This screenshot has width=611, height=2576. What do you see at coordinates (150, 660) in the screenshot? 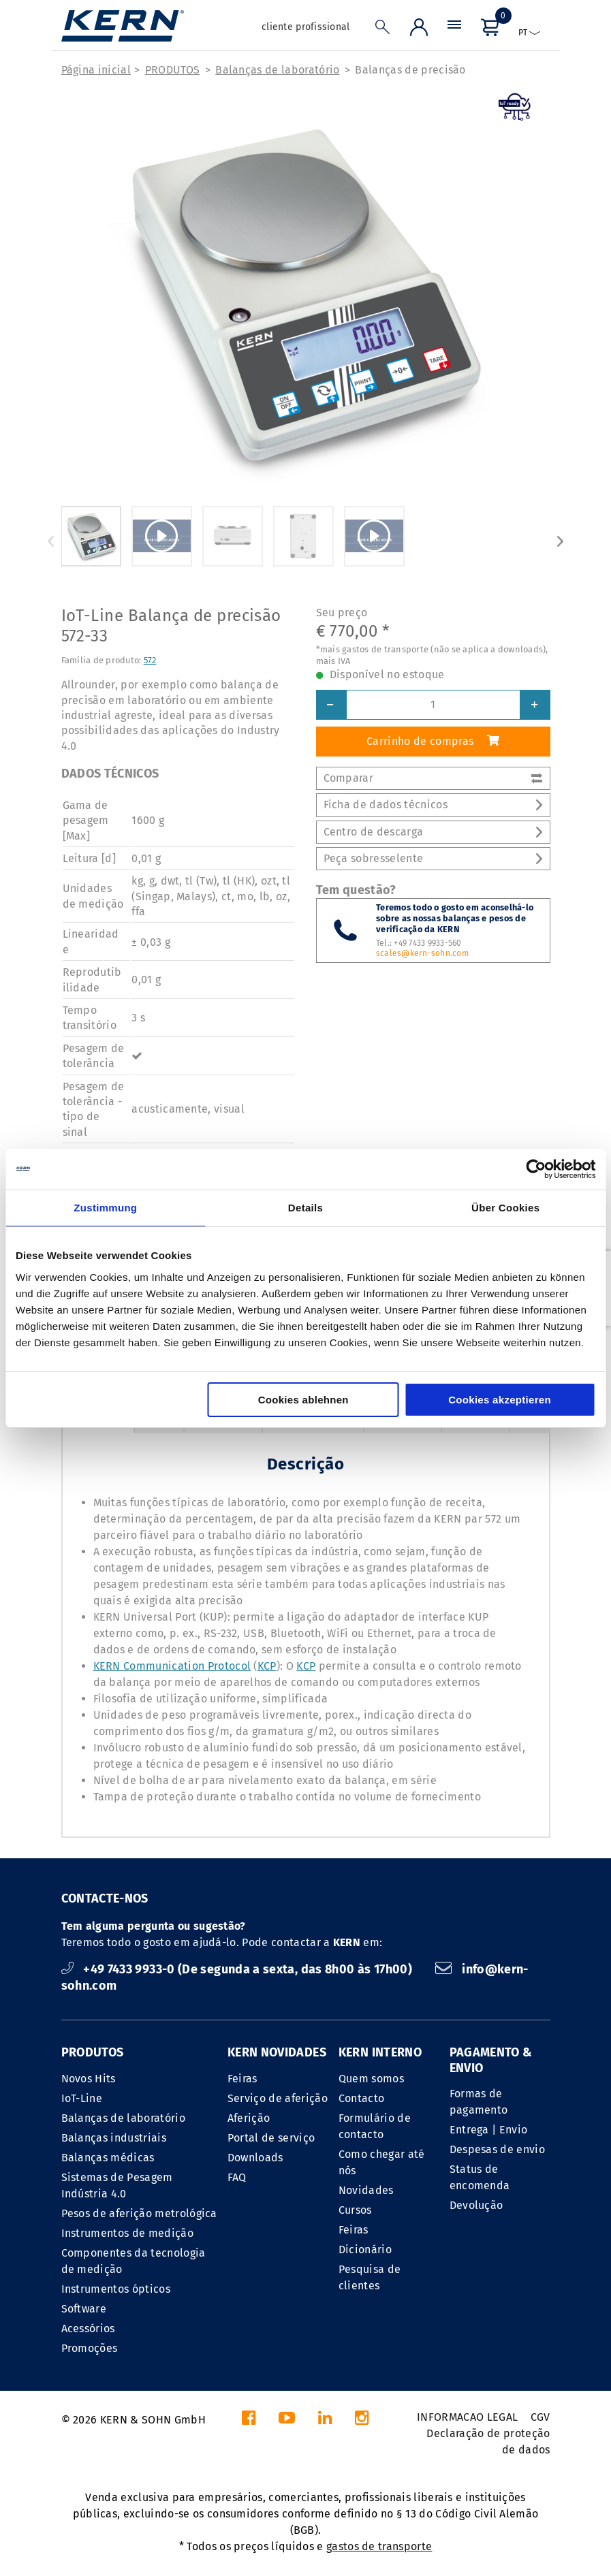
I see `572` at bounding box center [150, 660].